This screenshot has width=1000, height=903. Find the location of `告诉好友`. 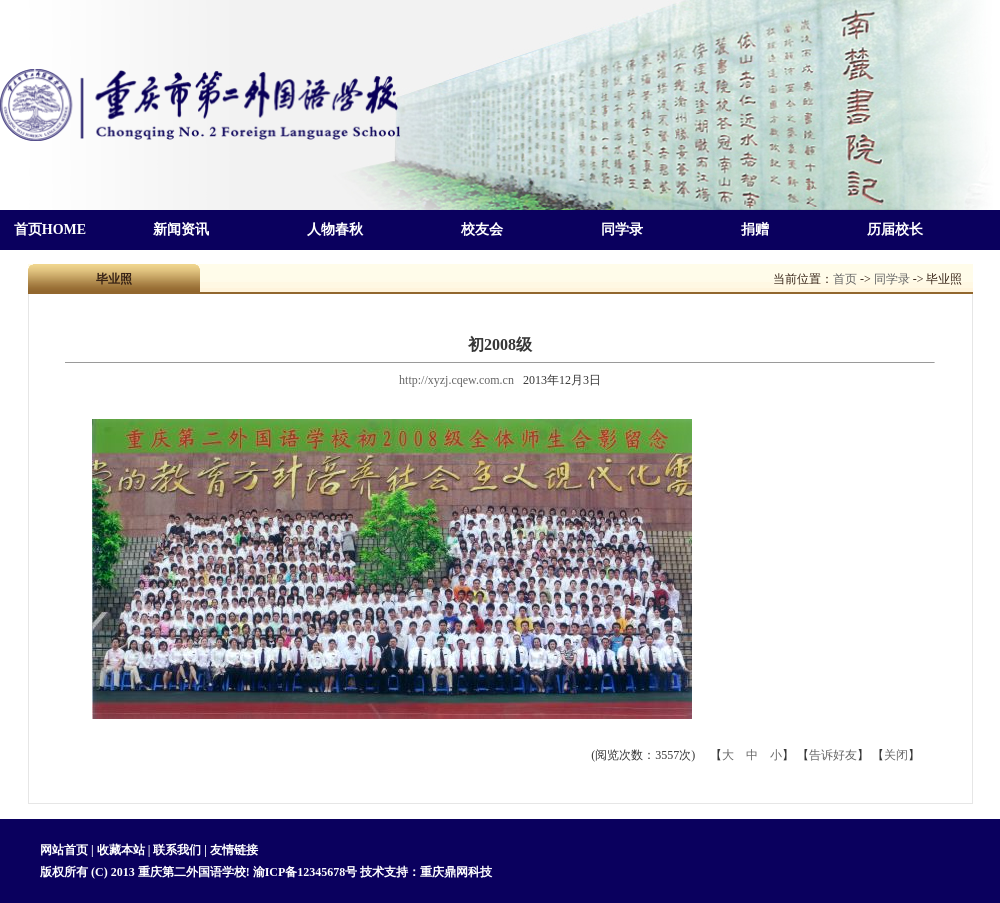

告诉好友 is located at coordinates (833, 755).